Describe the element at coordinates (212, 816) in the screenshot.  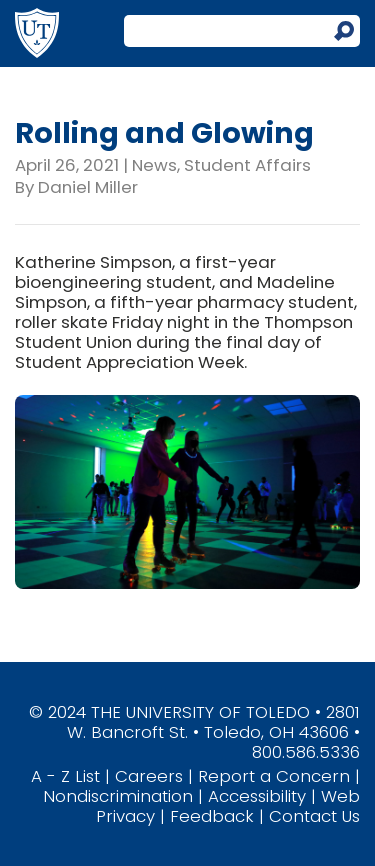
I see `Feedback` at that location.